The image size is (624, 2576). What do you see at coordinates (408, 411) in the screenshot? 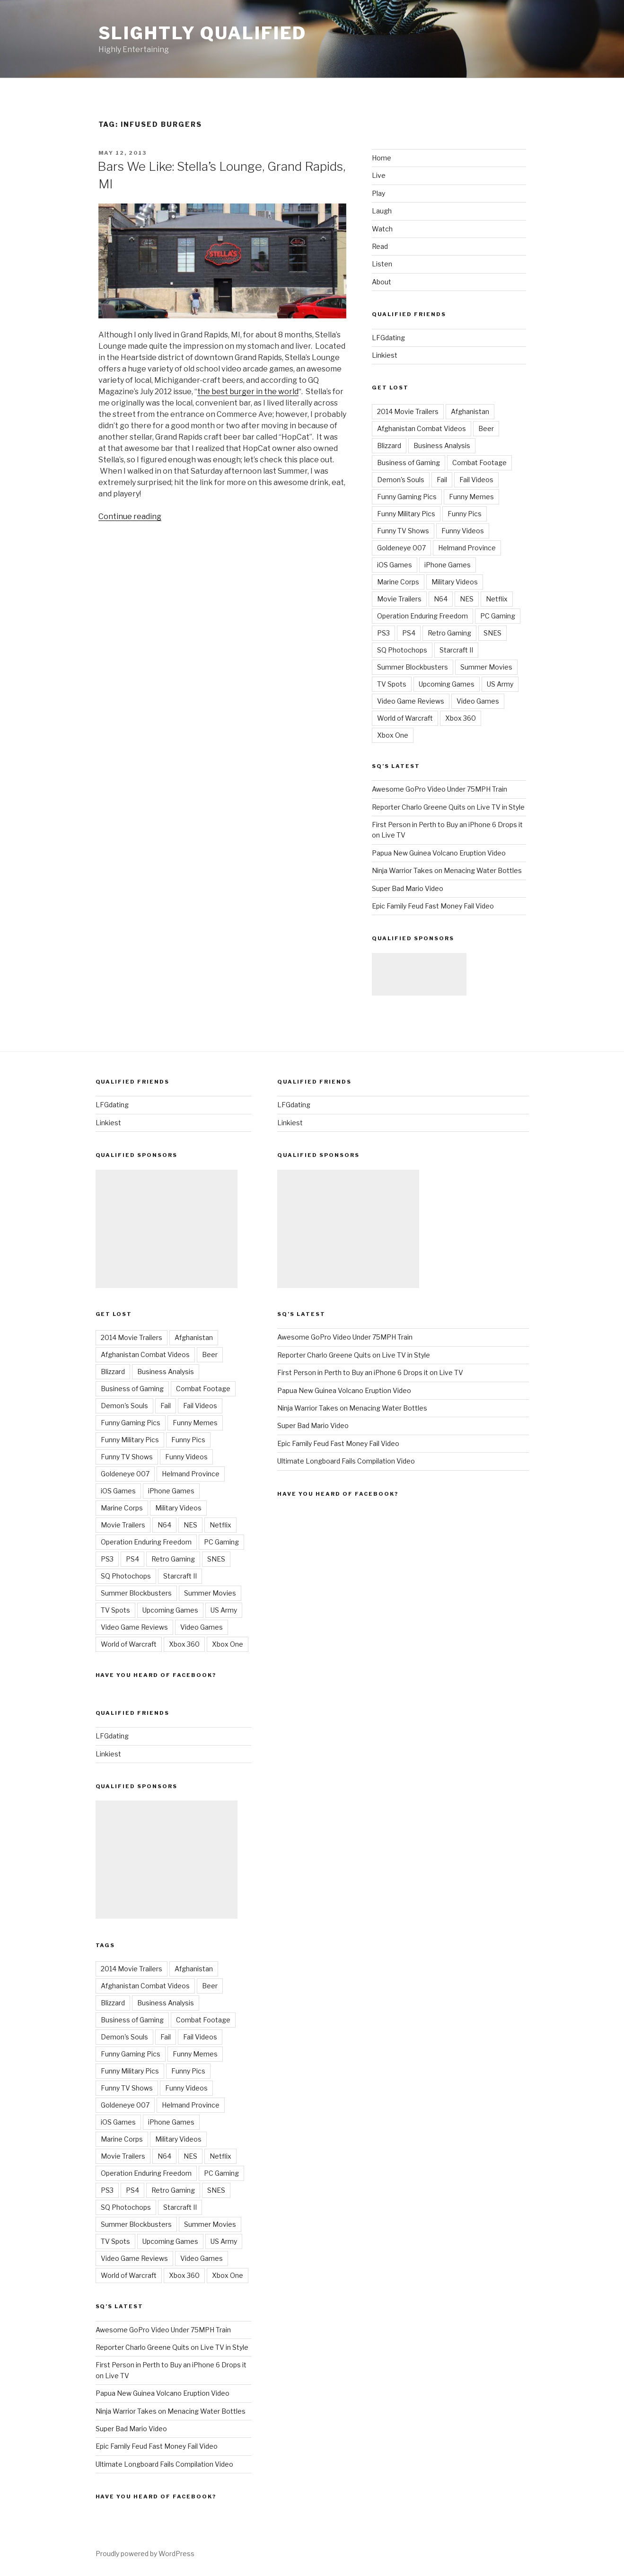
I see `2014 Movie Trailers` at bounding box center [408, 411].